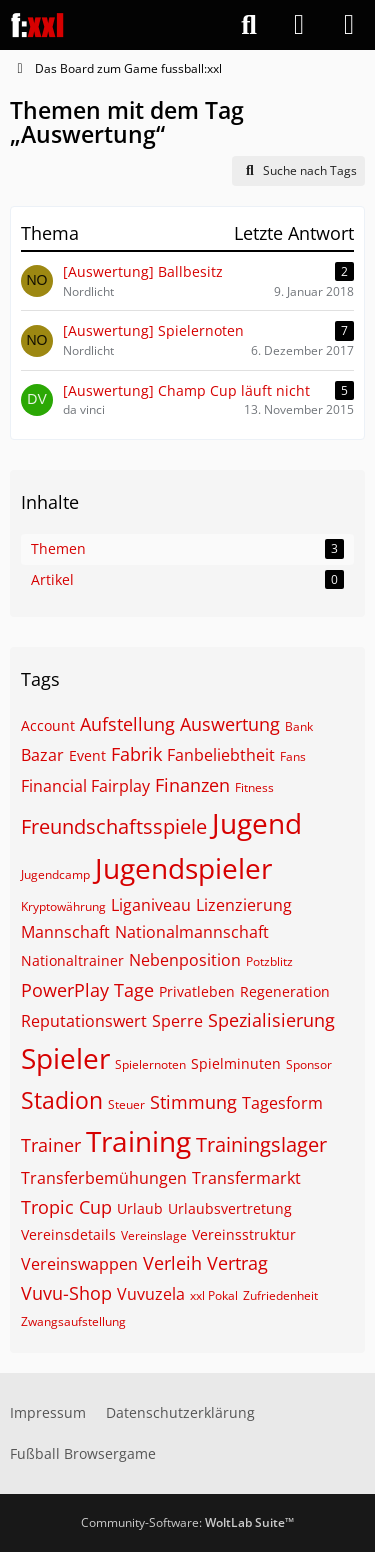 The image size is (375, 1552). What do you see at coordinates (126, 1104) in the screenshot?
I see `Steuer` at bounding box center [126, 1104].